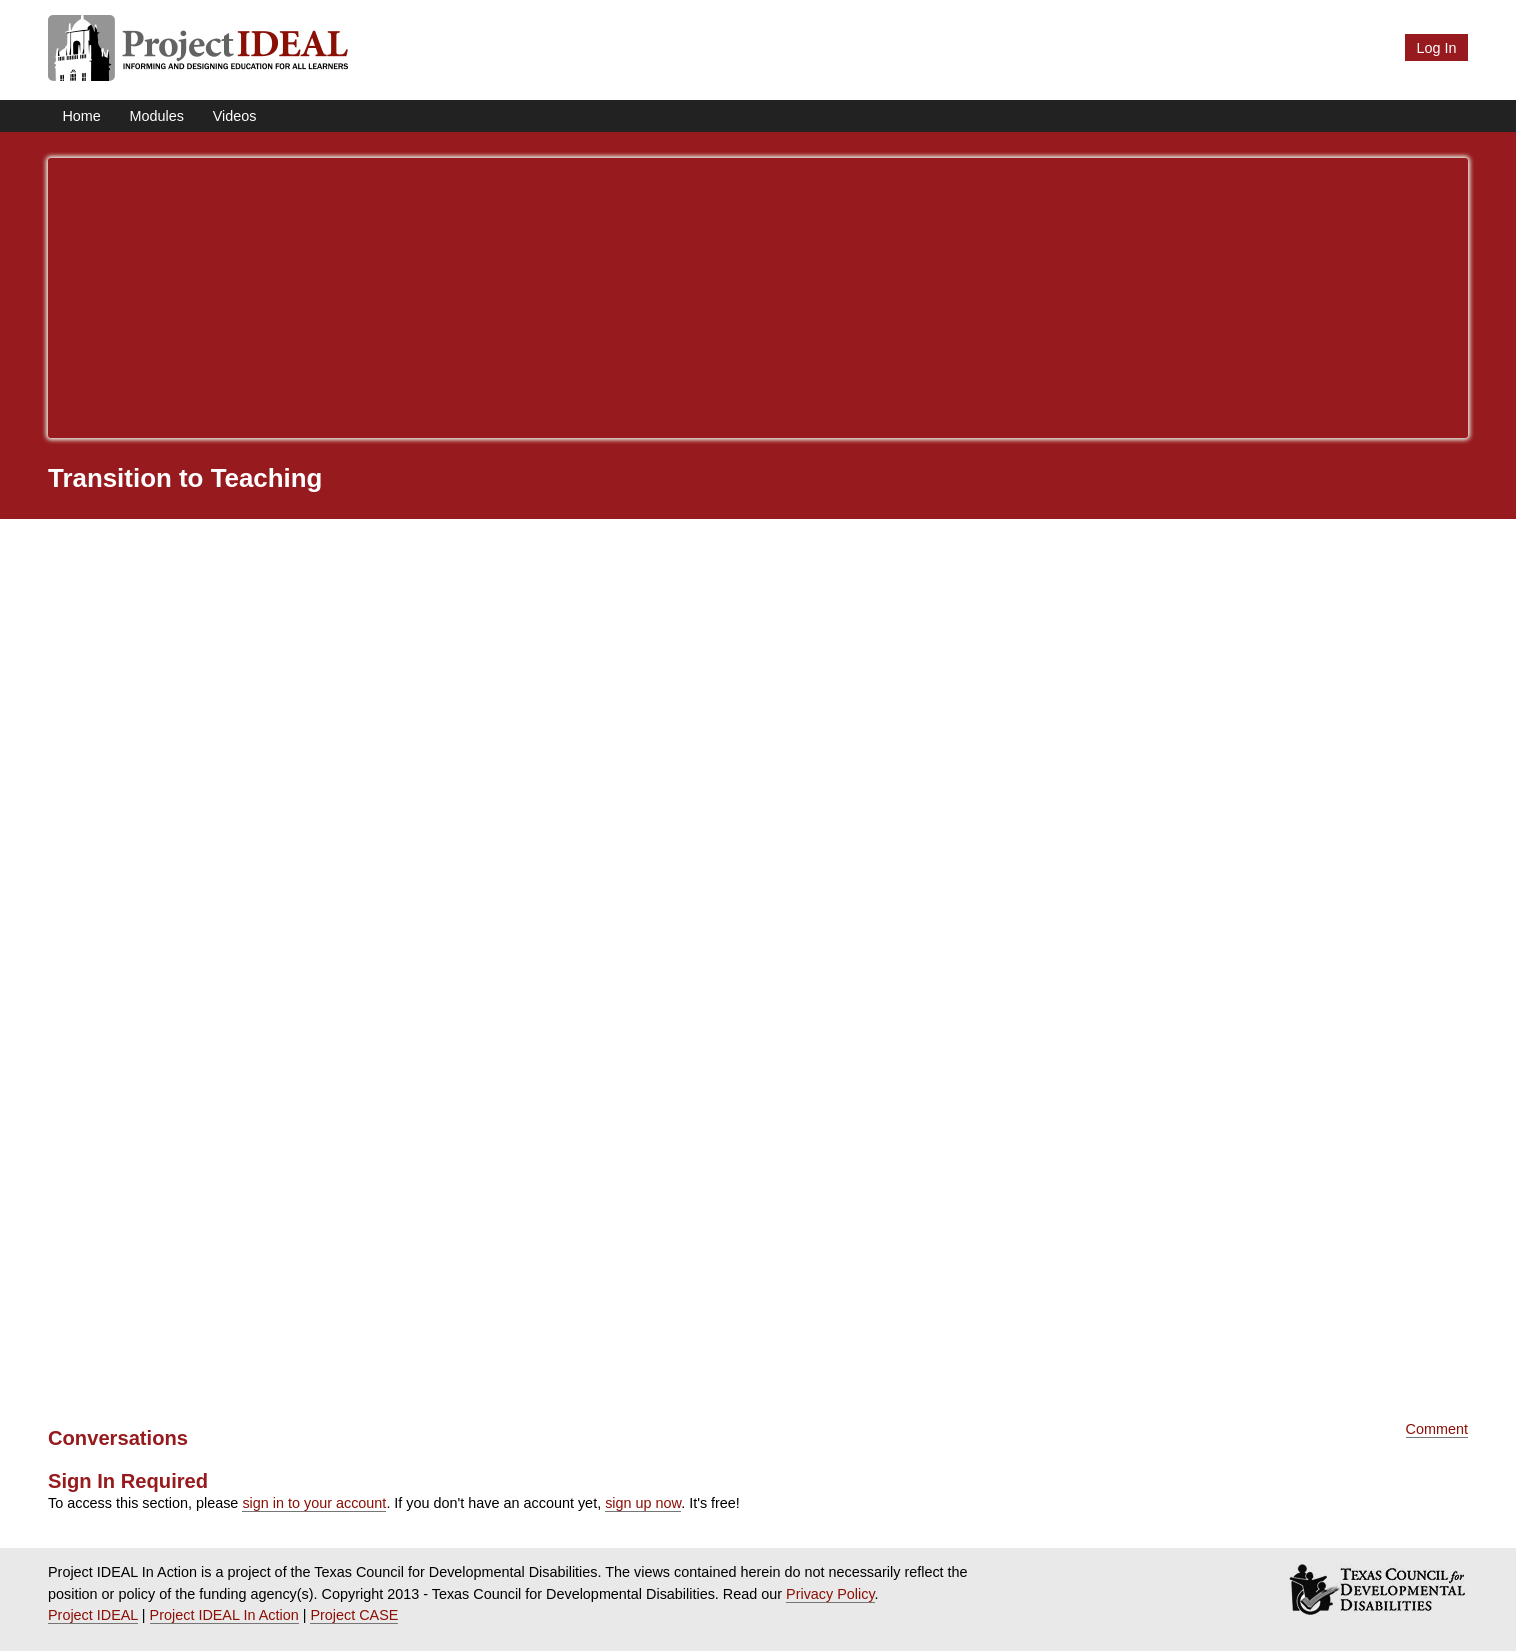 The image size is (1516, 1651). Describe the element at coordinates (354, 1615) in the screenshot. I see `Project CASE` at that location.